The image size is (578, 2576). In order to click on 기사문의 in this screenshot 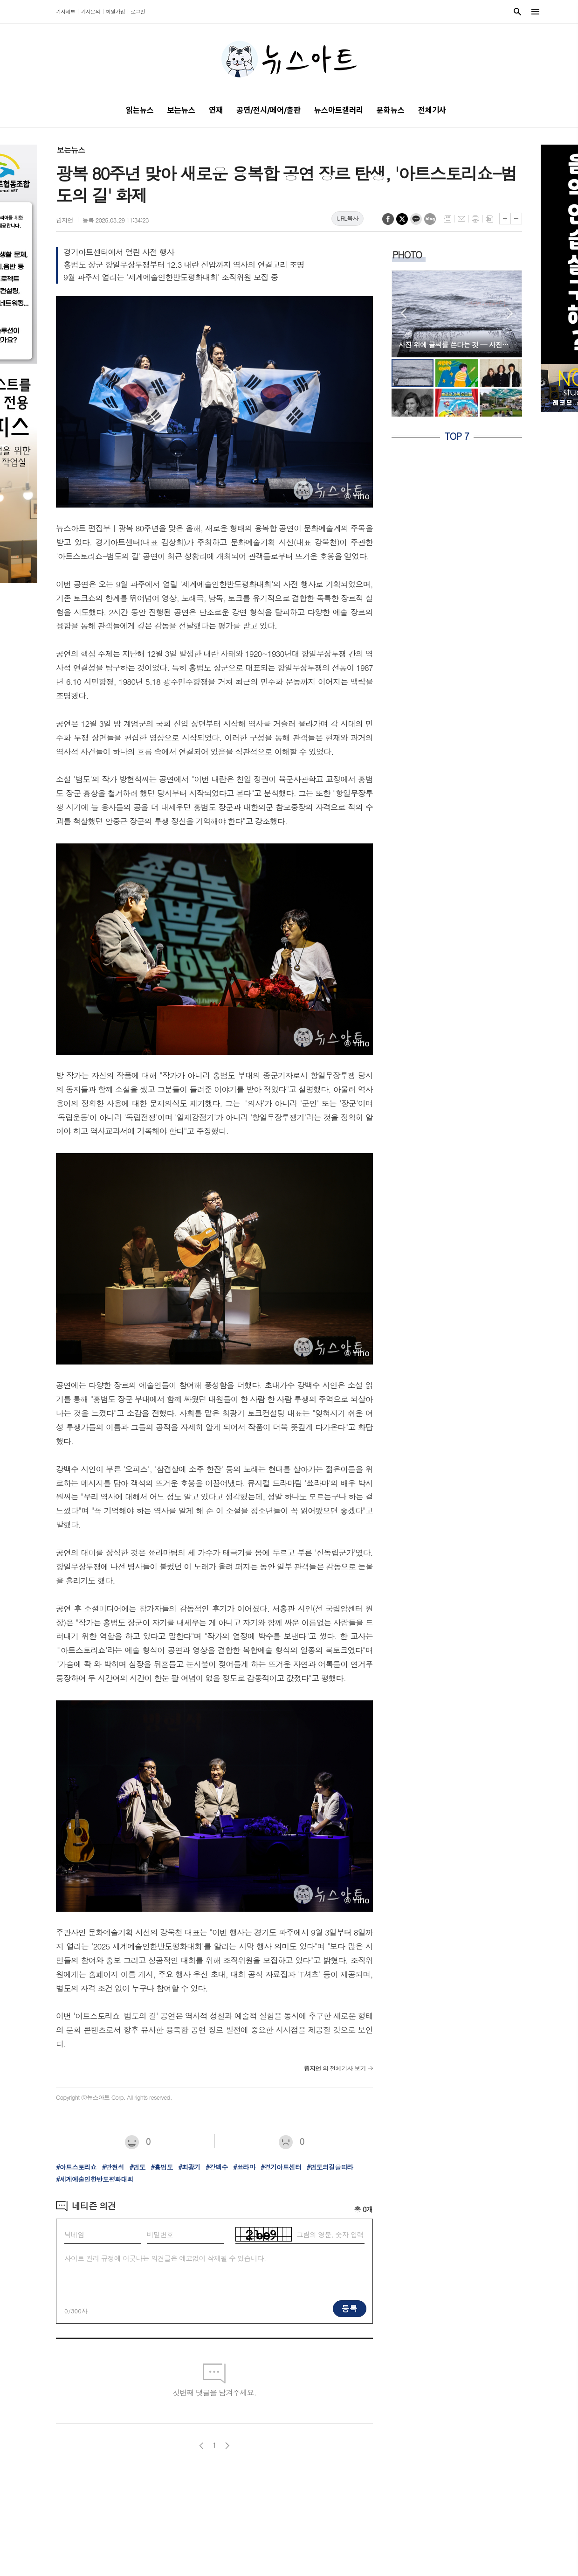, I will do `click(90, 11)`.